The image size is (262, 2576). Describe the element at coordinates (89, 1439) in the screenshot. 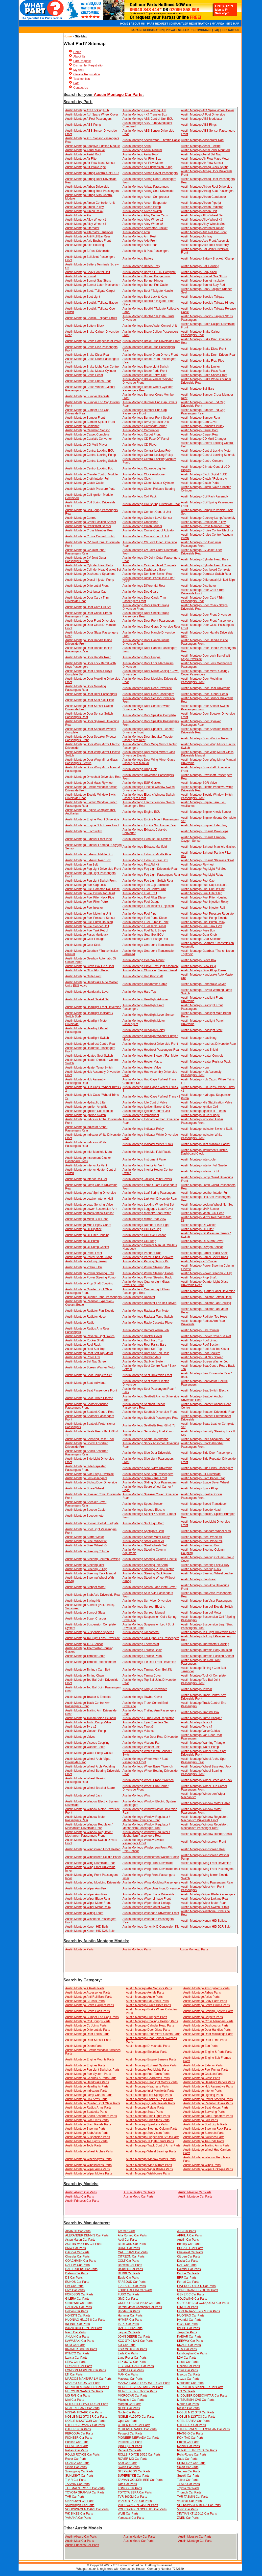

I see `Austin Montego Servicing Reset Tool` at that location.